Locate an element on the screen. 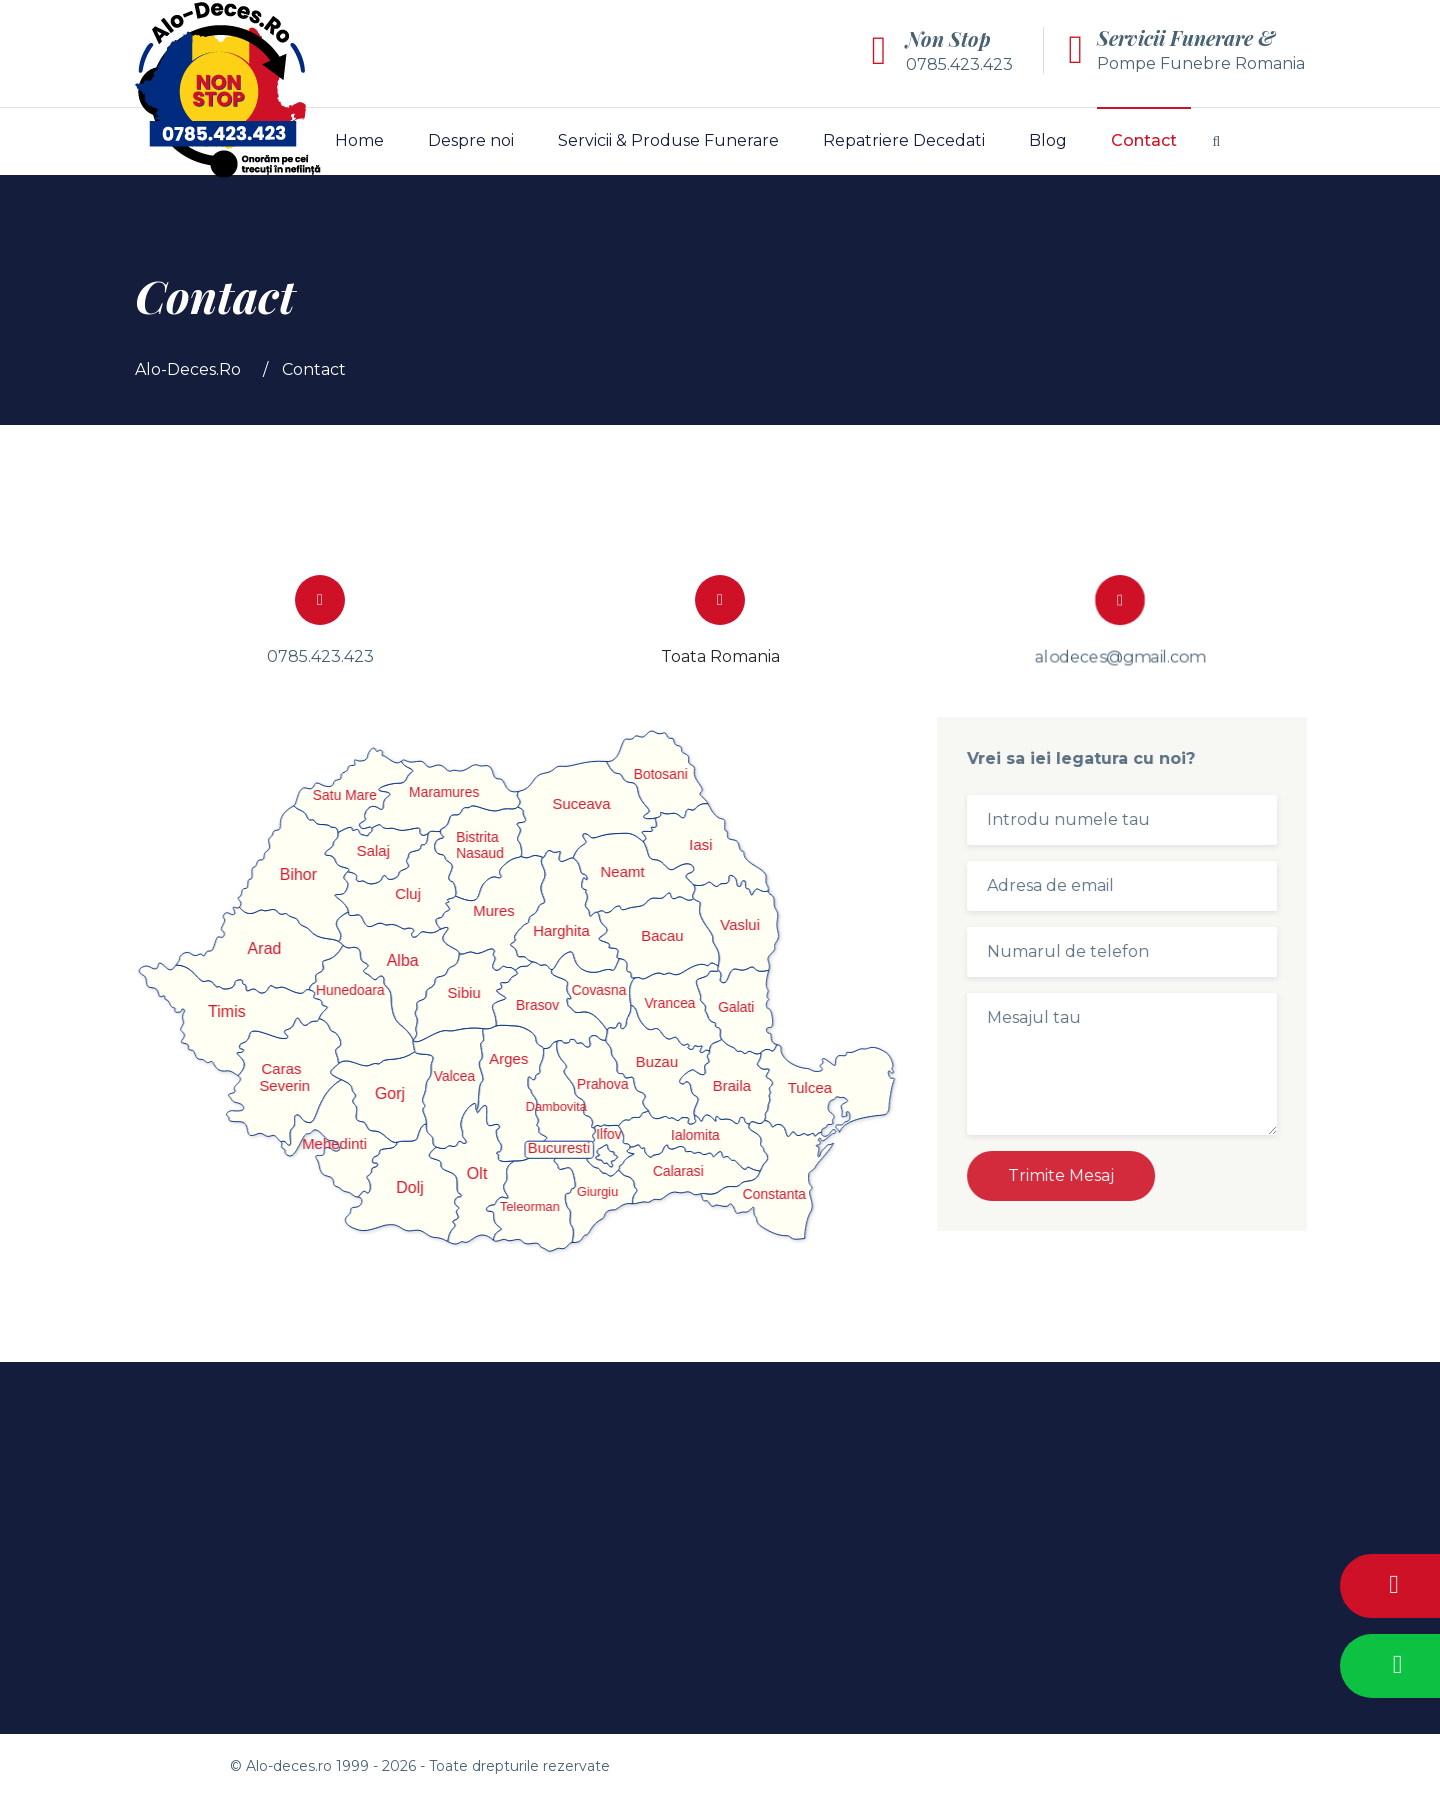 Image resolution: width=1440 pixels, height=1798 pixels. Trimite Mesaj is located at coordinates (1072, 1175).